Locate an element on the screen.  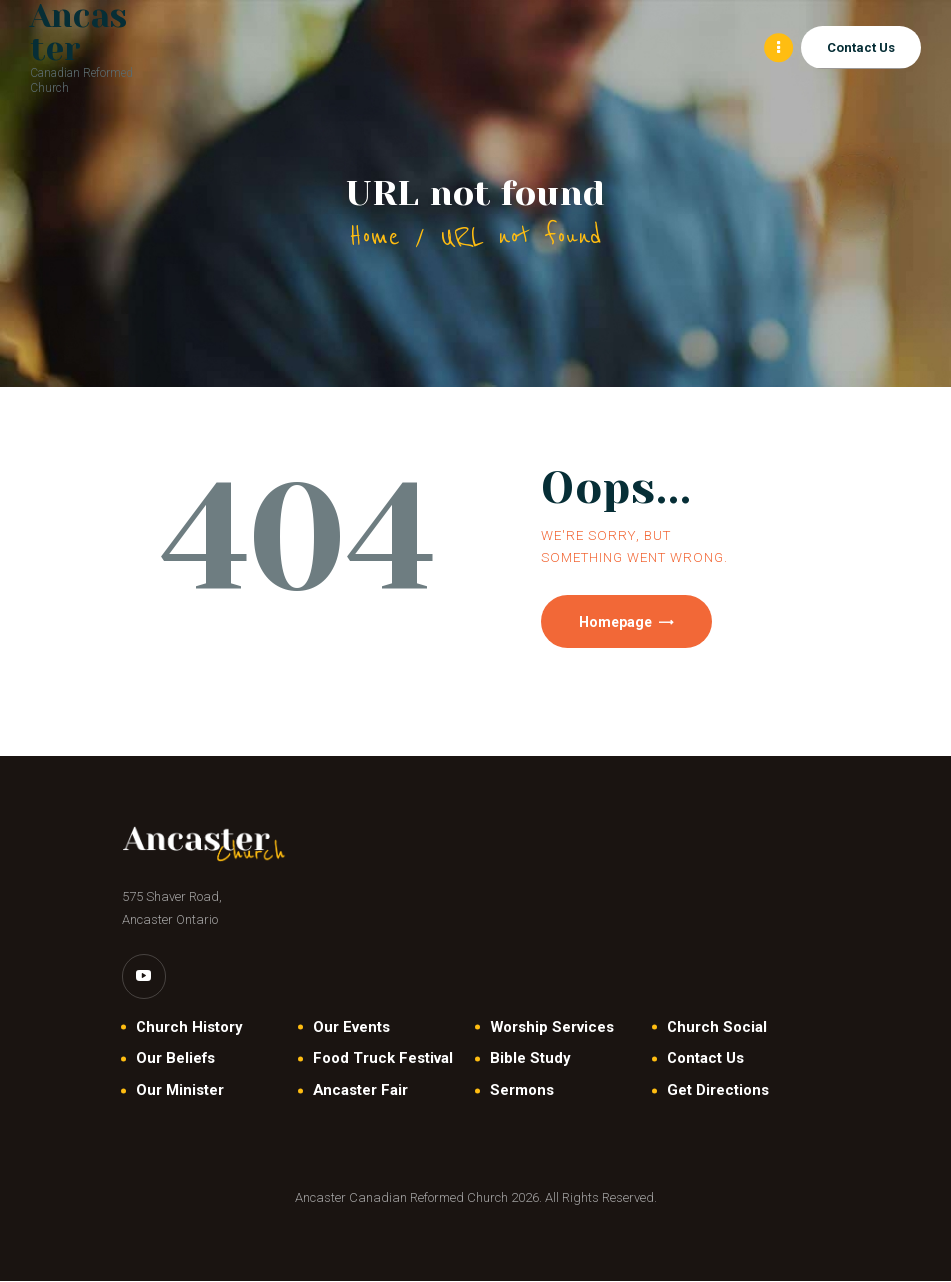
Ancaster Fair is located at coordinates (360, 1091).